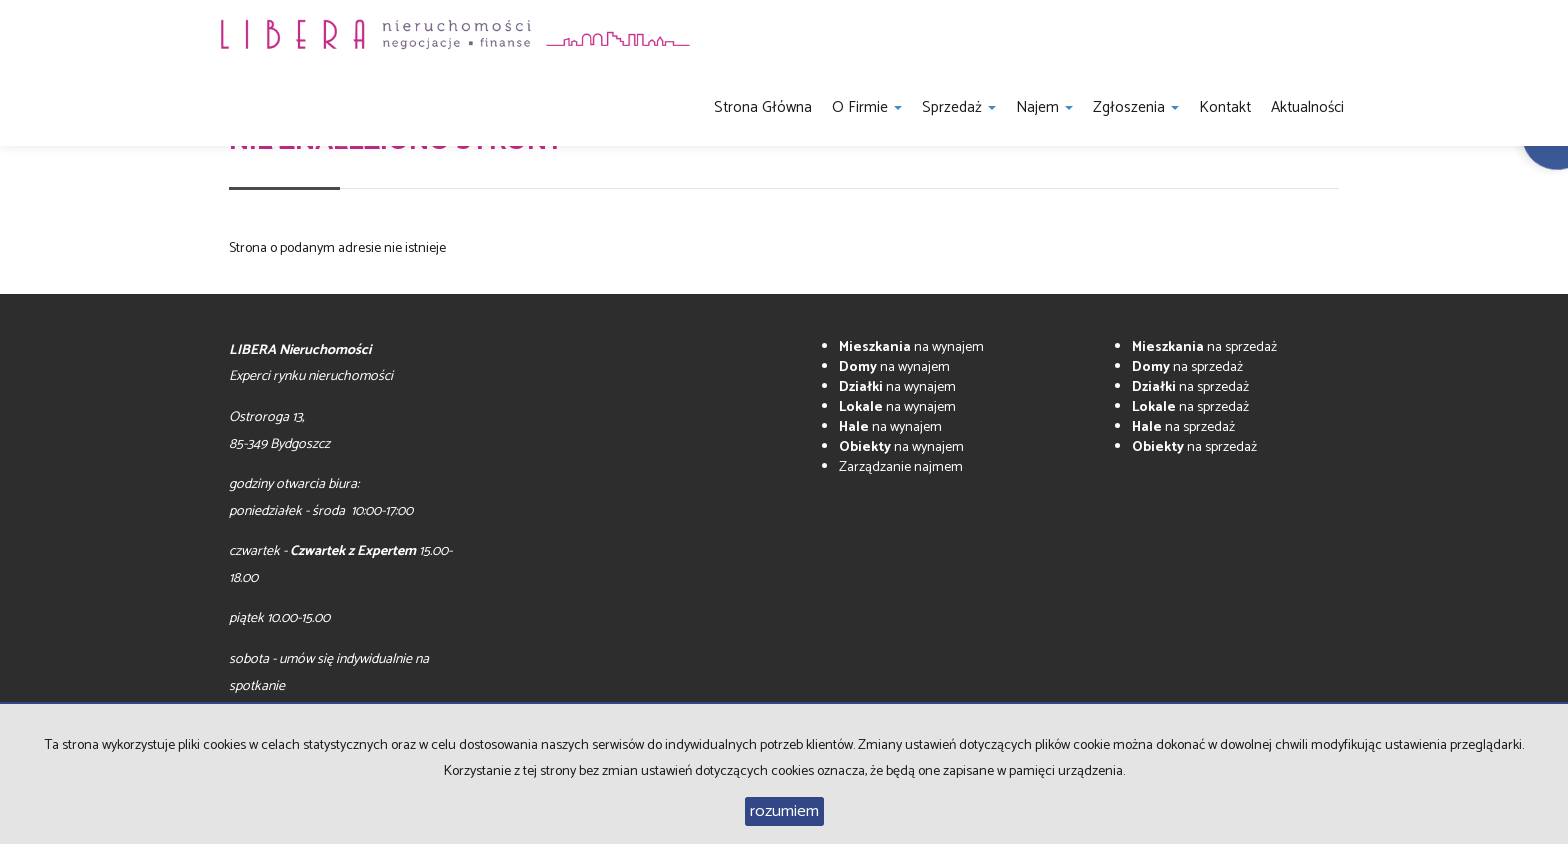  What do you see at coordinates (911, 347) in the screenshot?
I see `na wynajem` at bounding box center [911, 347].